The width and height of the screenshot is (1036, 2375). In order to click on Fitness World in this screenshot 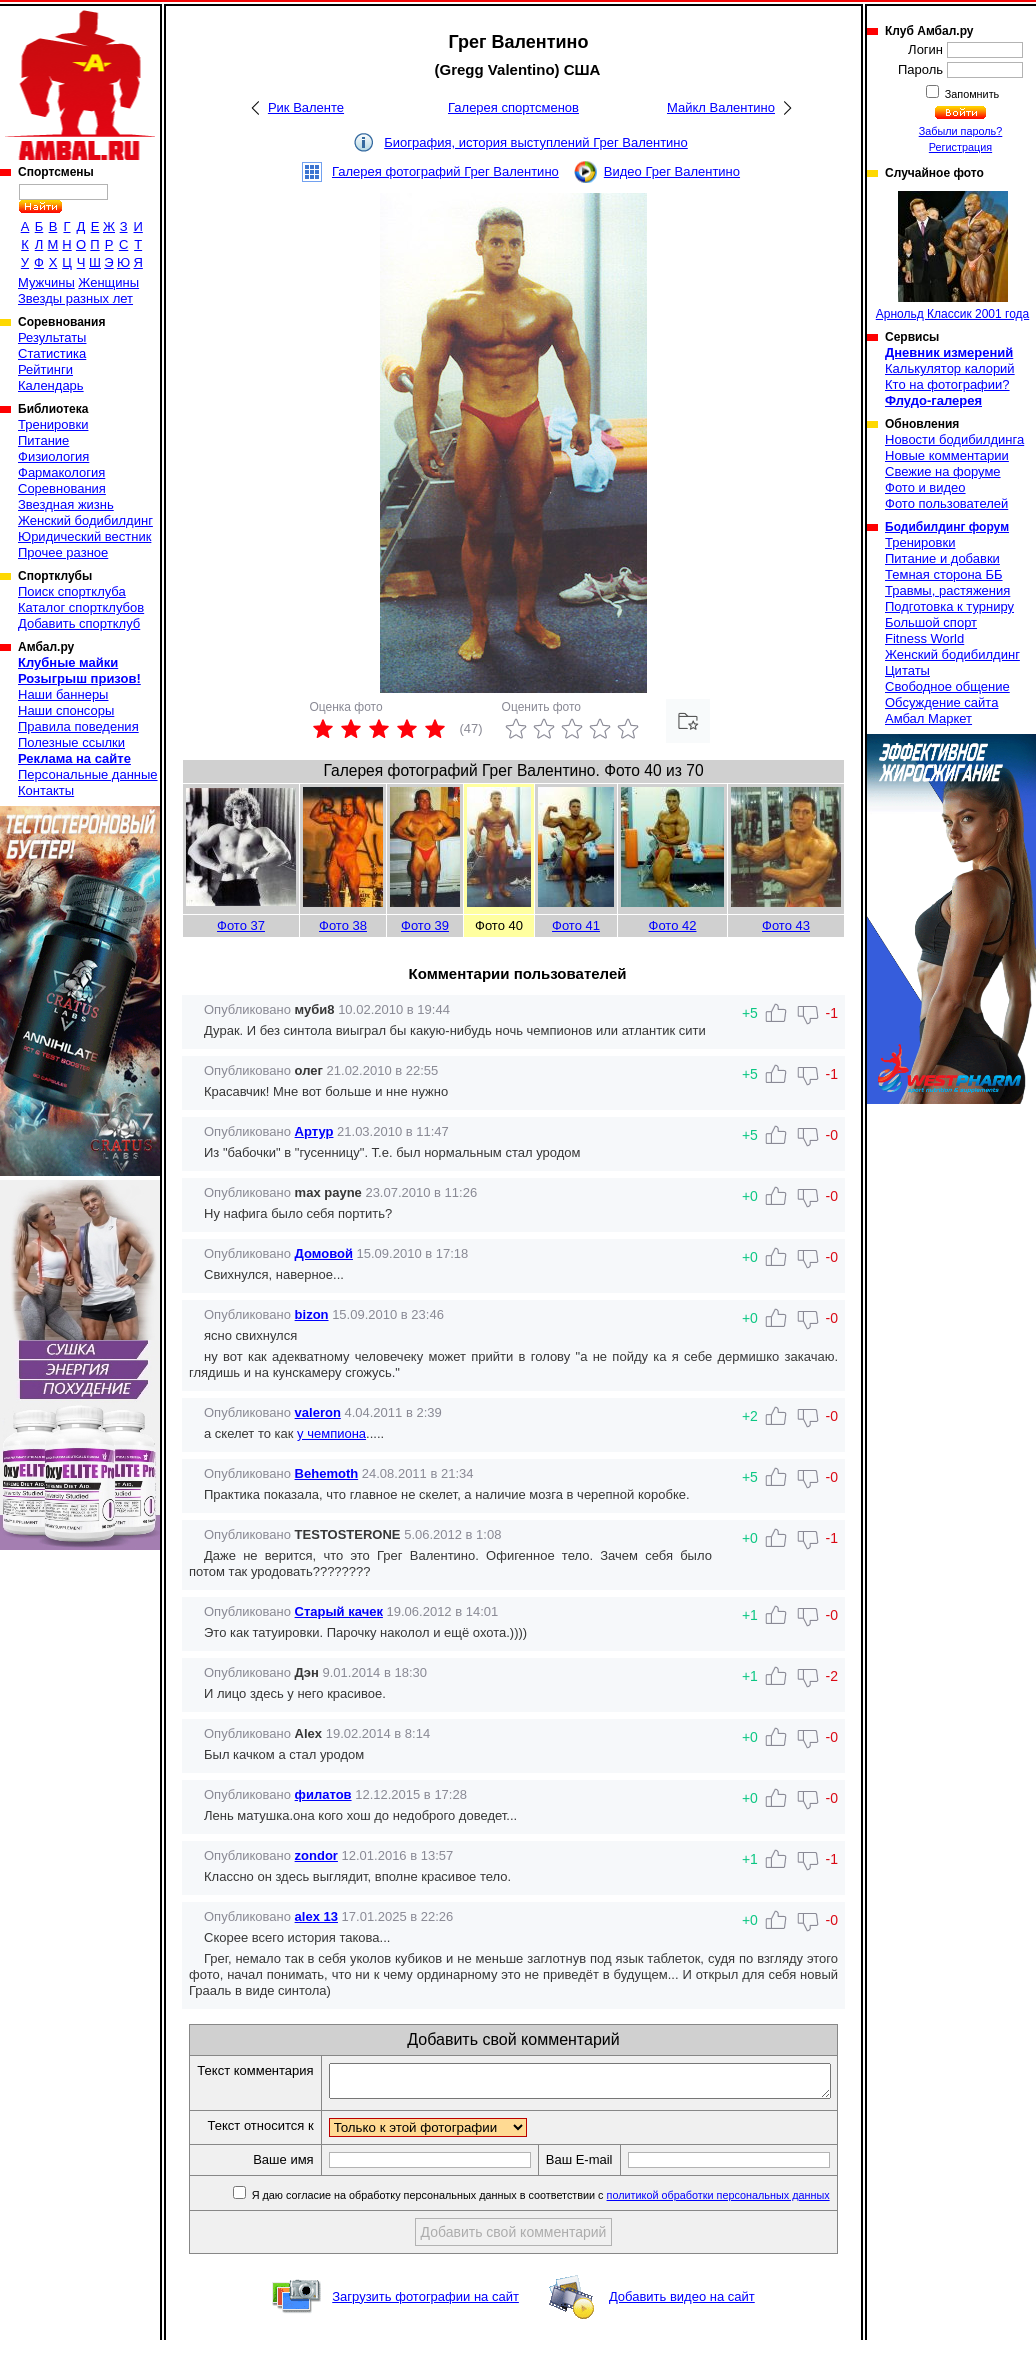, I will do `click(924, 638)`.